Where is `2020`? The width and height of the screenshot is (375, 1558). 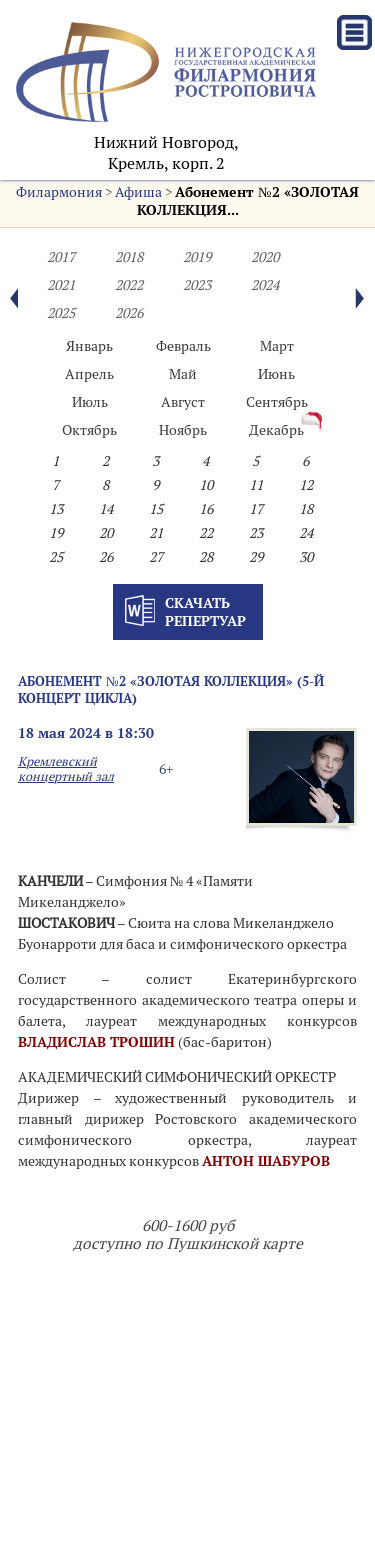 2020 is located at coordinates (265, 257).